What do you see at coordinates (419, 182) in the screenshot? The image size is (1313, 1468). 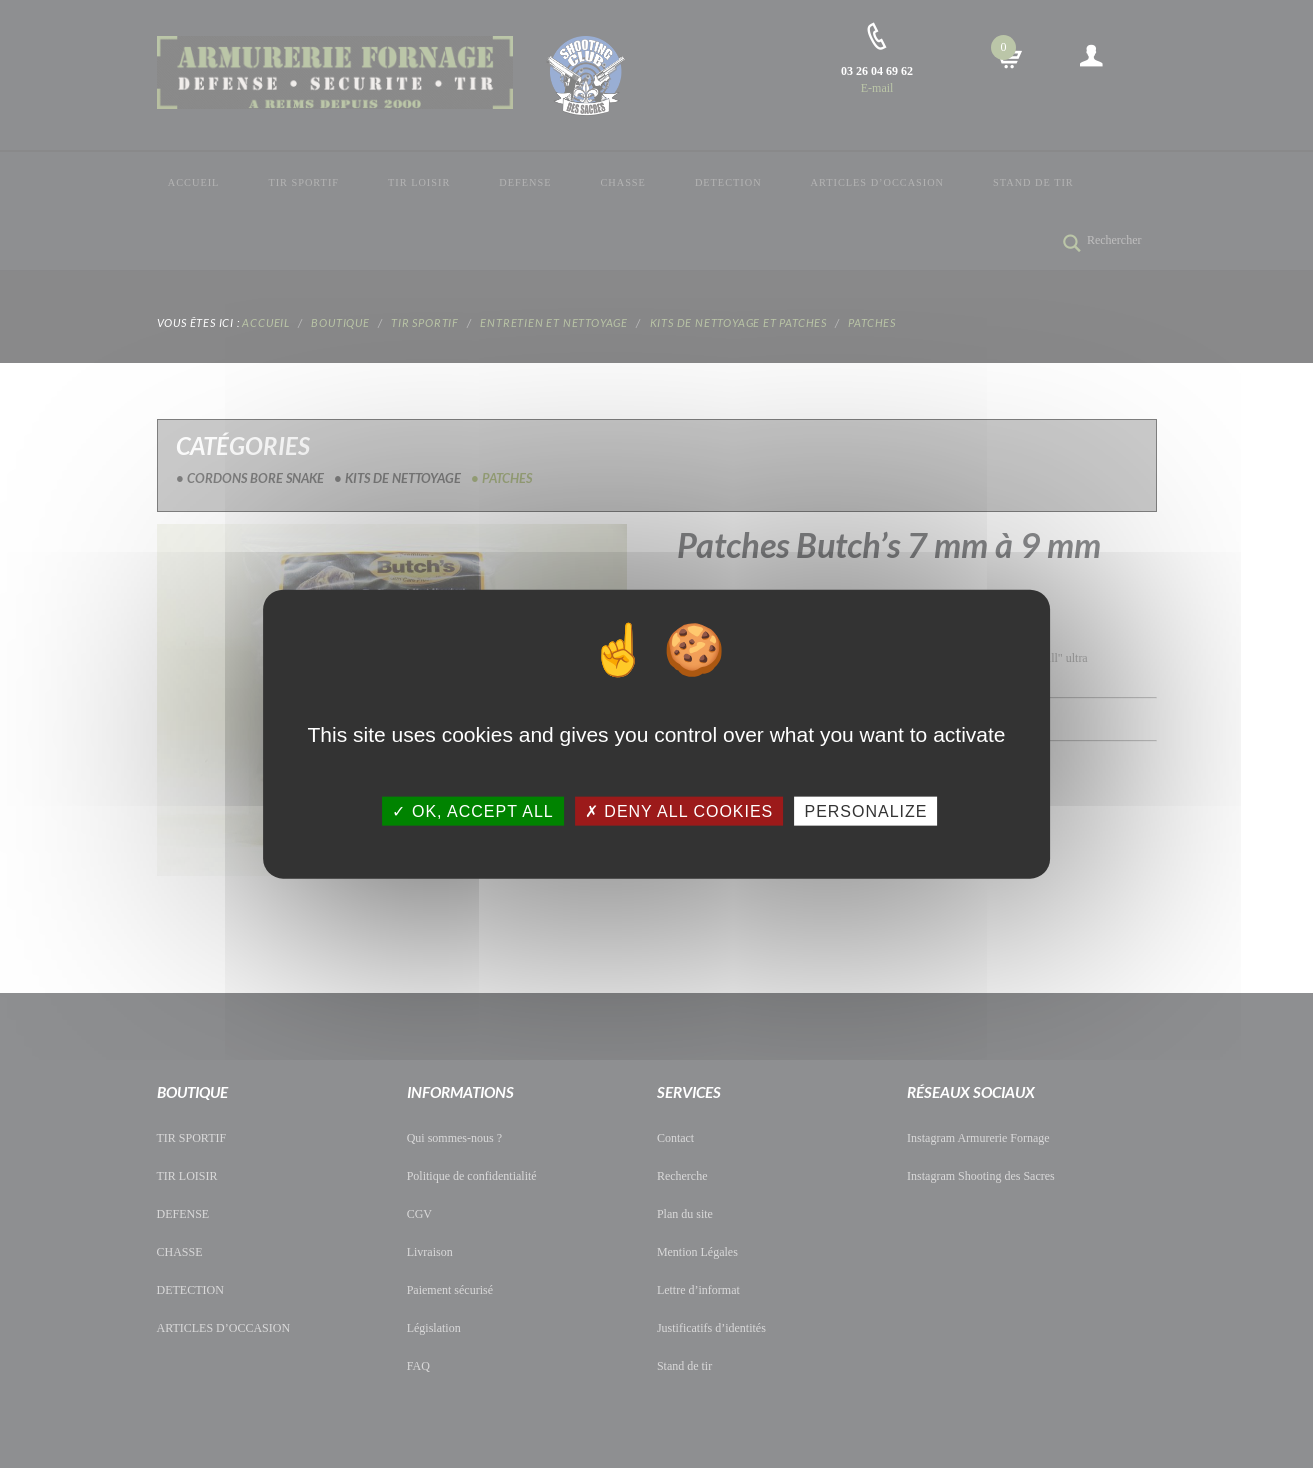 I see `TIR LOISIR` at bounding box center [419, 182].